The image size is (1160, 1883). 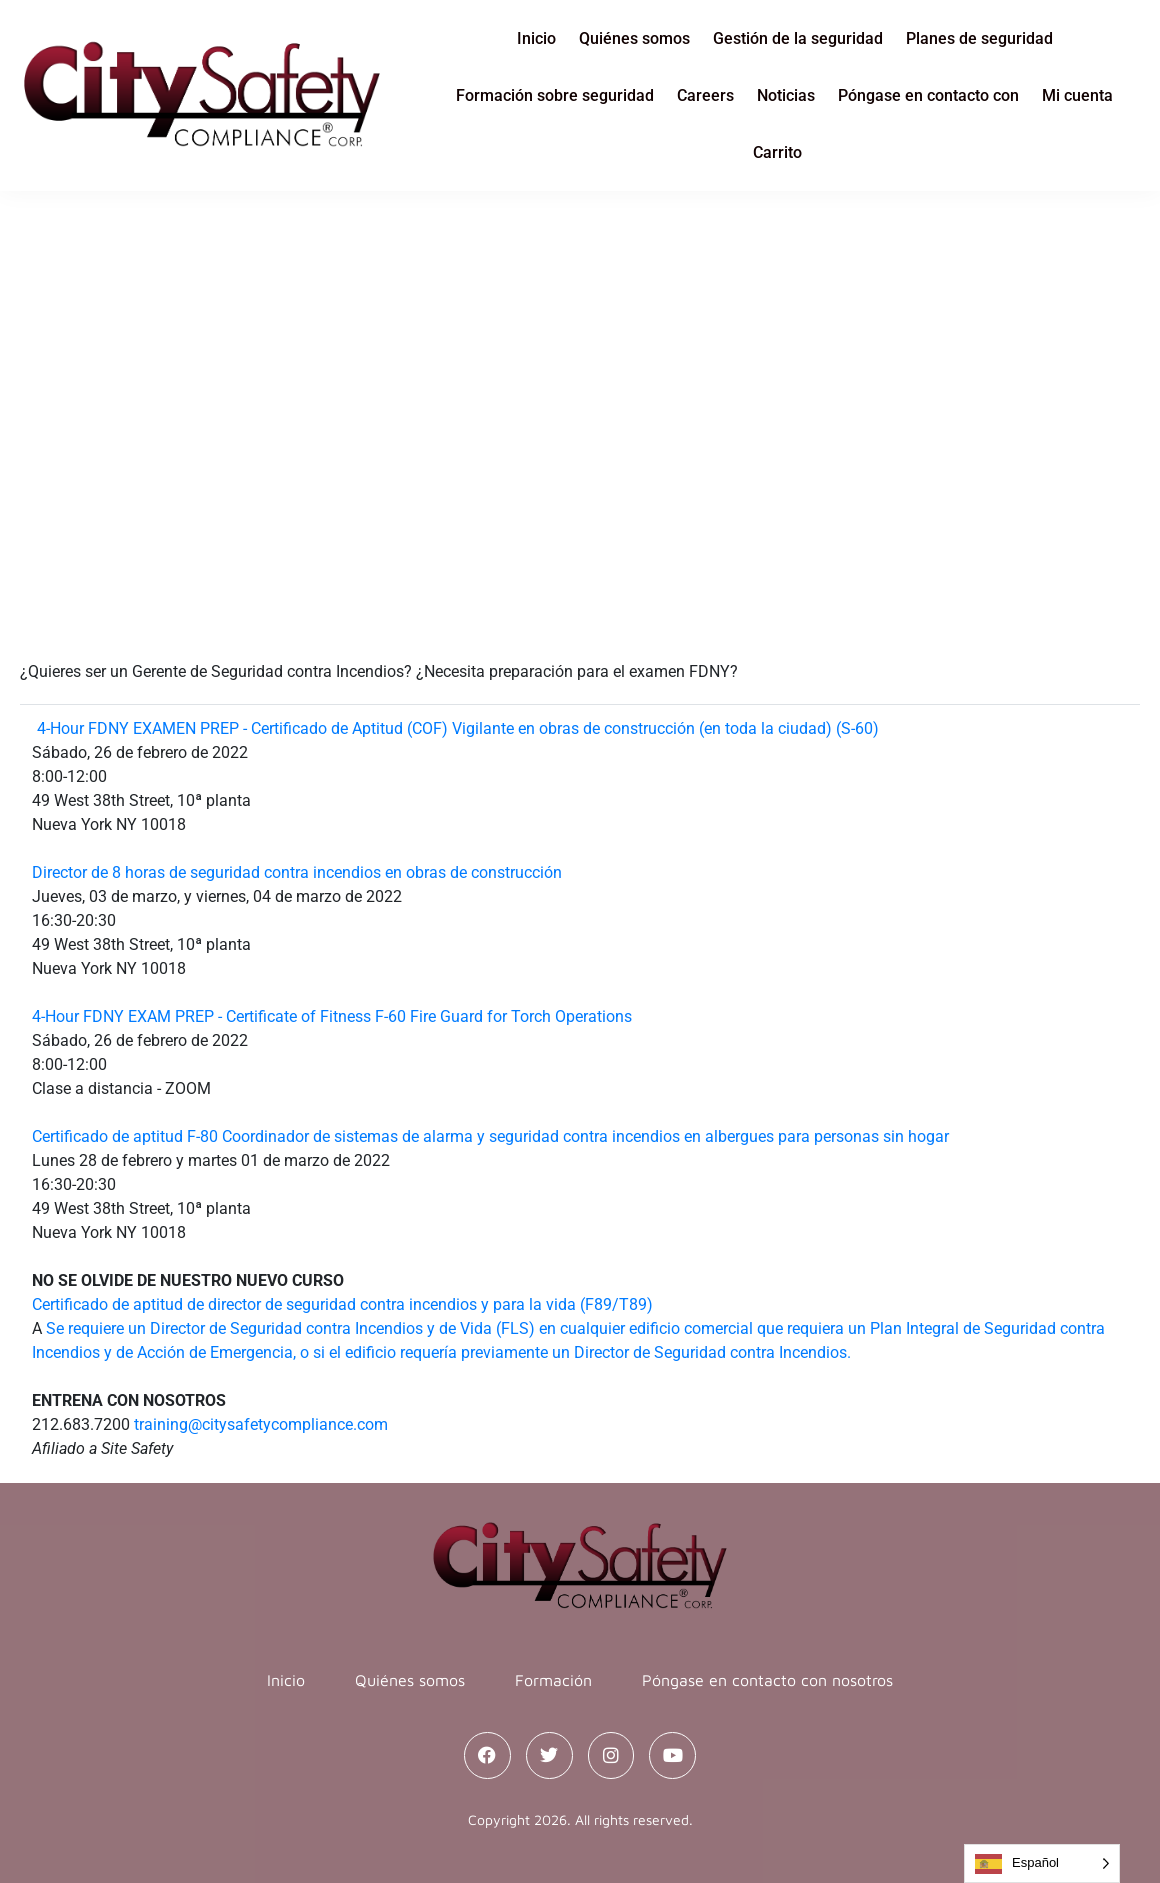 What do you see at coordinates (979, 38) in the screenshot?
I see `Planes de seguridad` at bounding box center [979, 38].